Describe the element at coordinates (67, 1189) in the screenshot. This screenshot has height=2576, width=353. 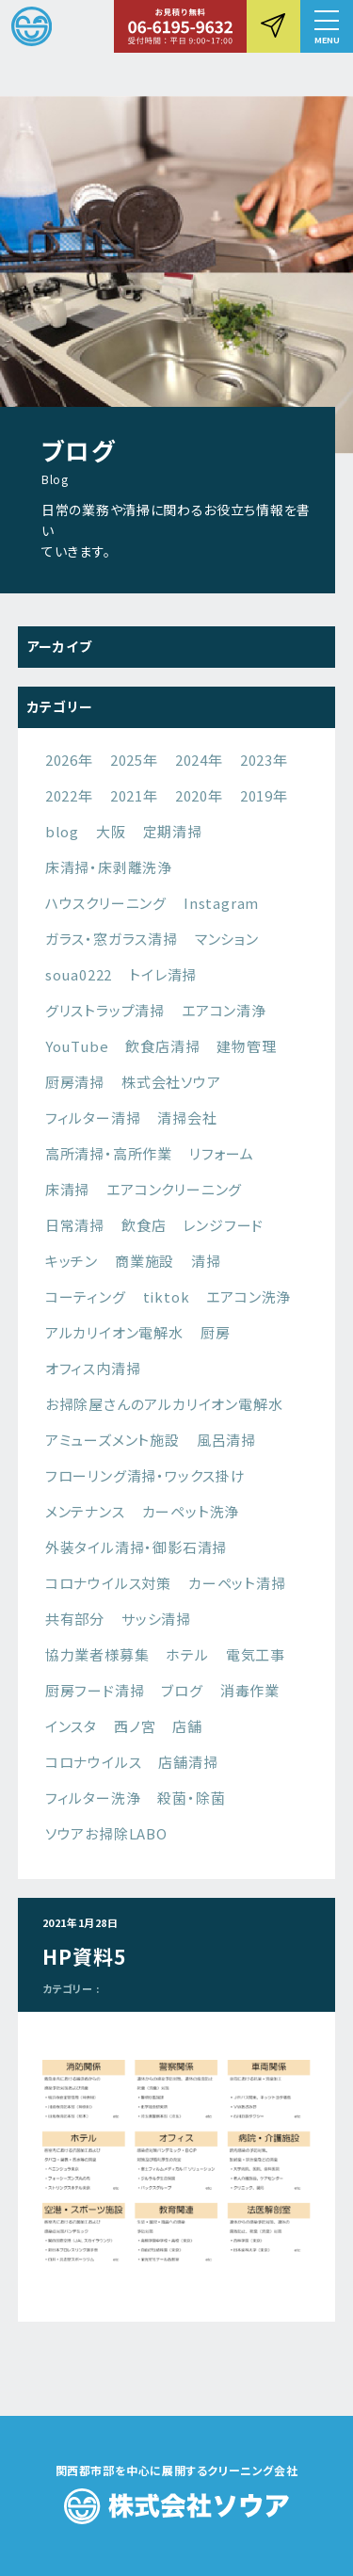
I see `床清掃` at that location.